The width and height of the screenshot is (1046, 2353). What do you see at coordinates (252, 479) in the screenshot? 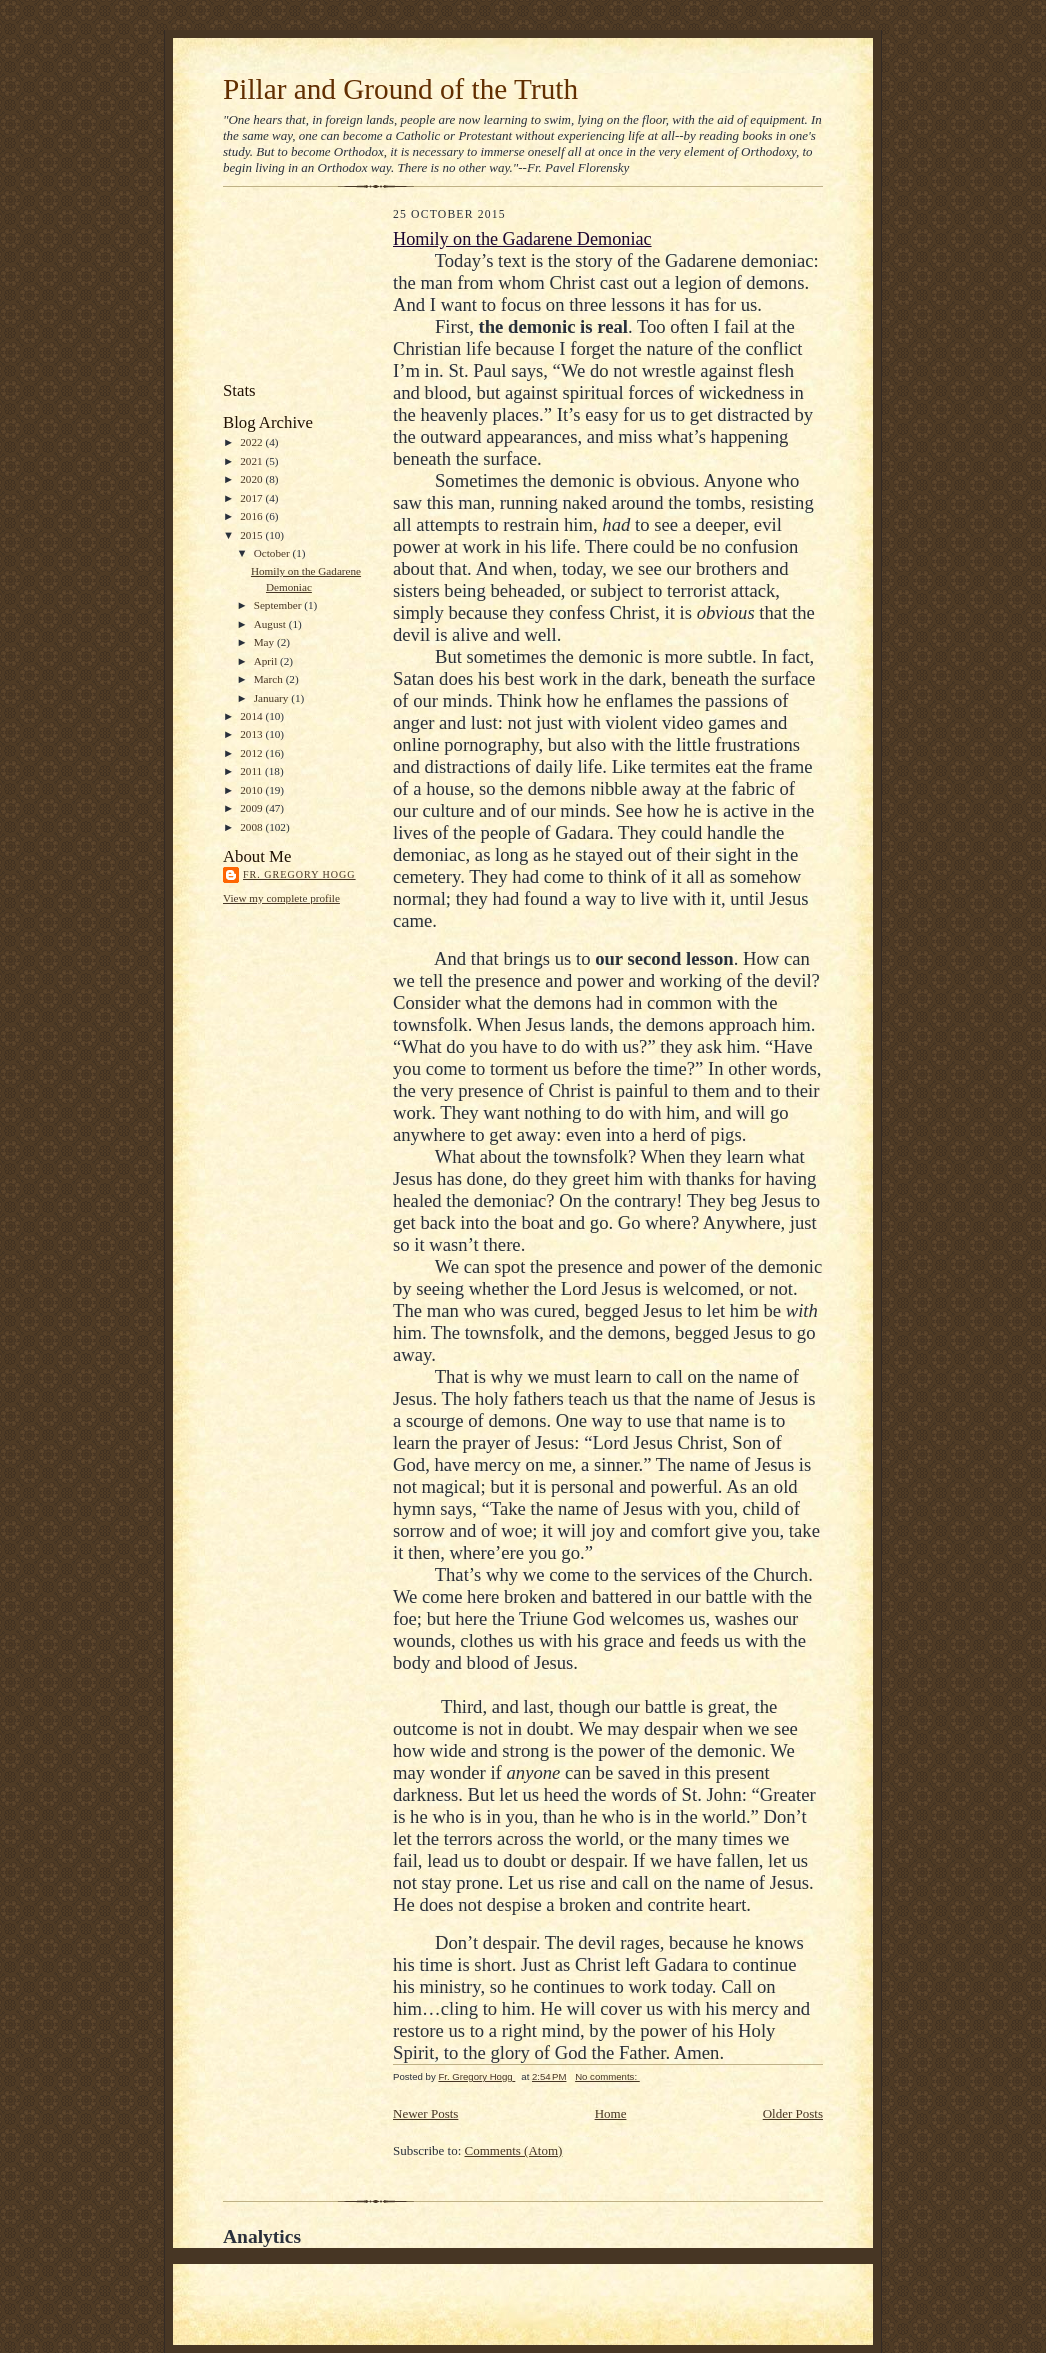
I see `2020` at bounding box center [252, 479].